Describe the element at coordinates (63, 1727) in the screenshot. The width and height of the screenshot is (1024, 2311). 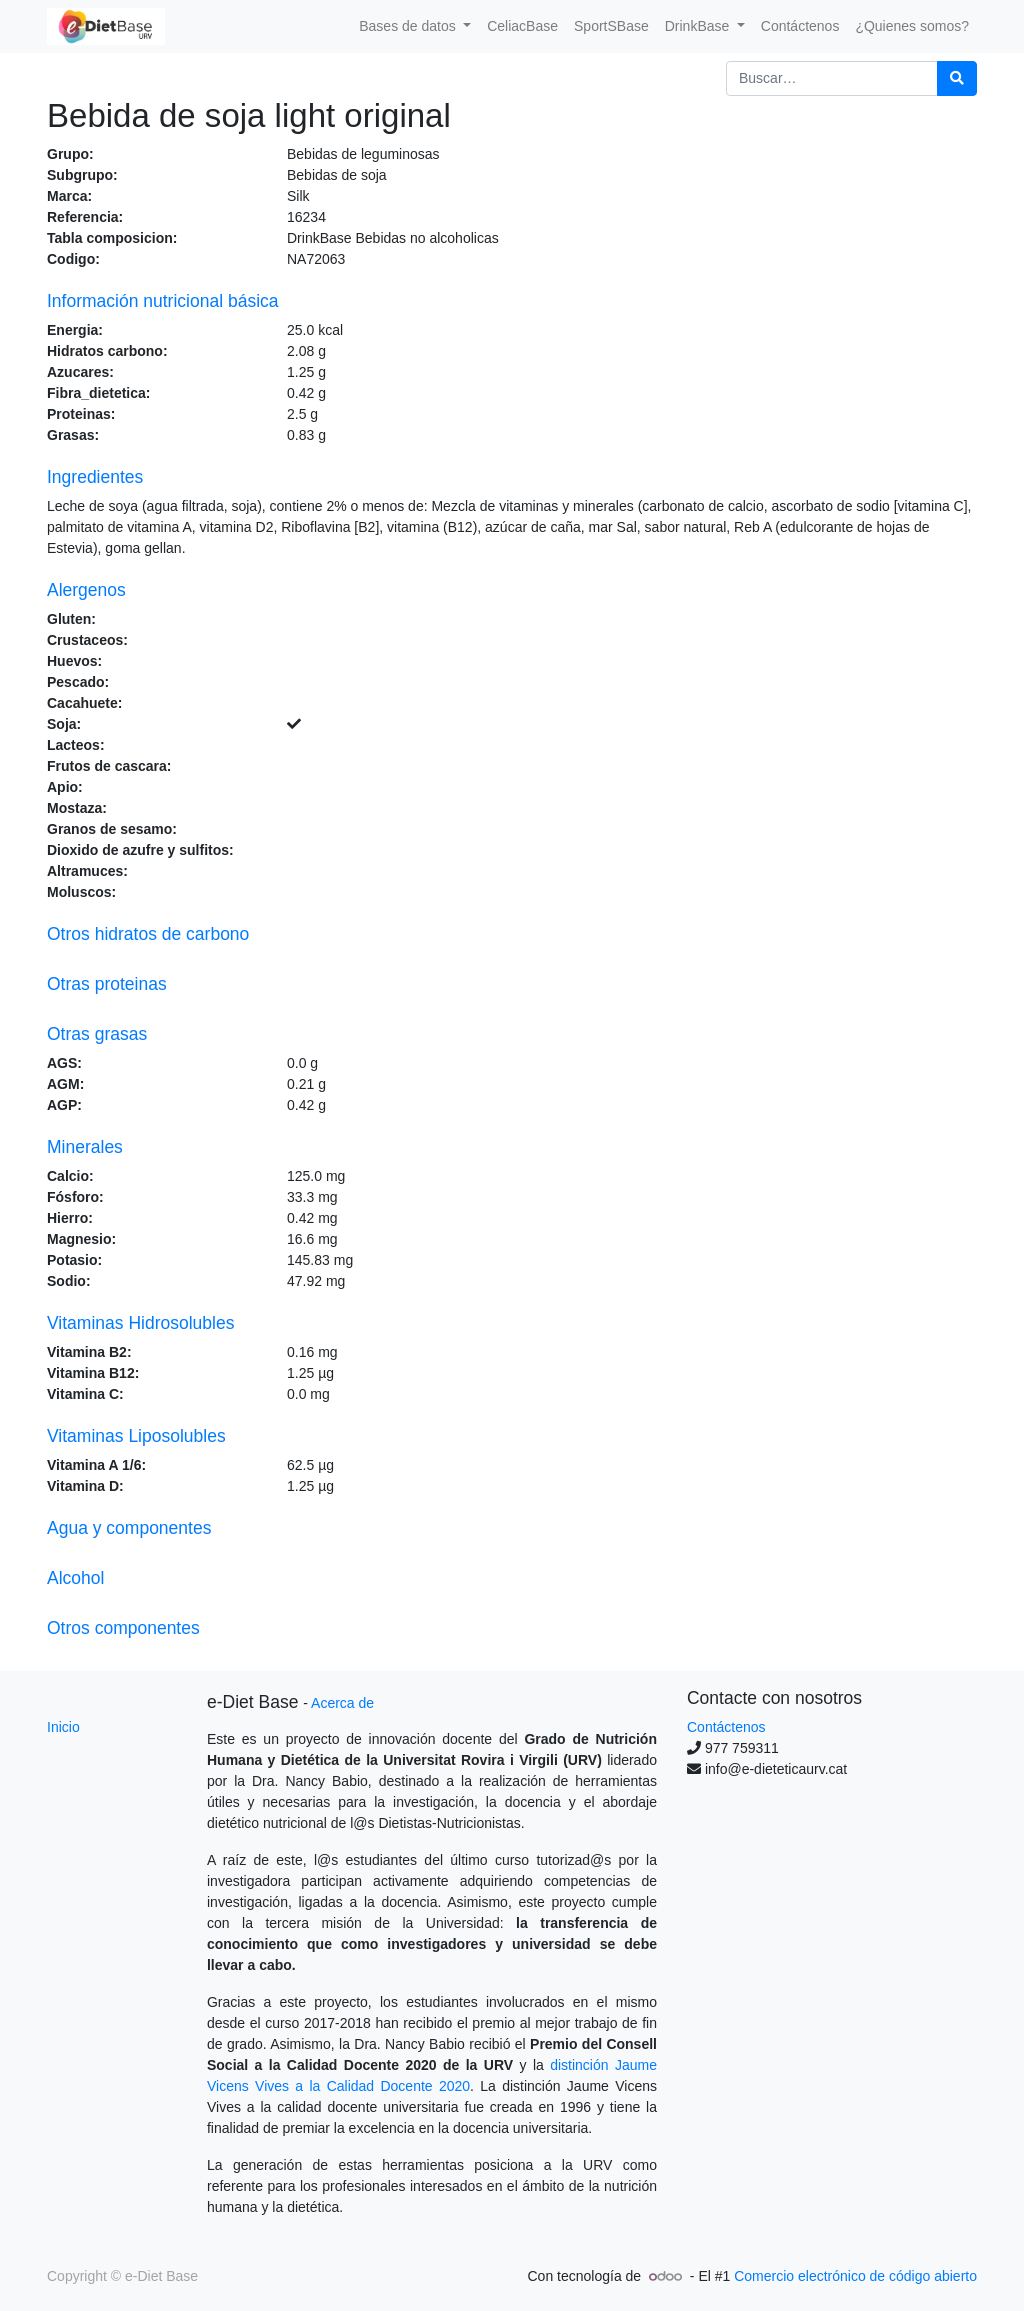
I see `Inicio` at that location.